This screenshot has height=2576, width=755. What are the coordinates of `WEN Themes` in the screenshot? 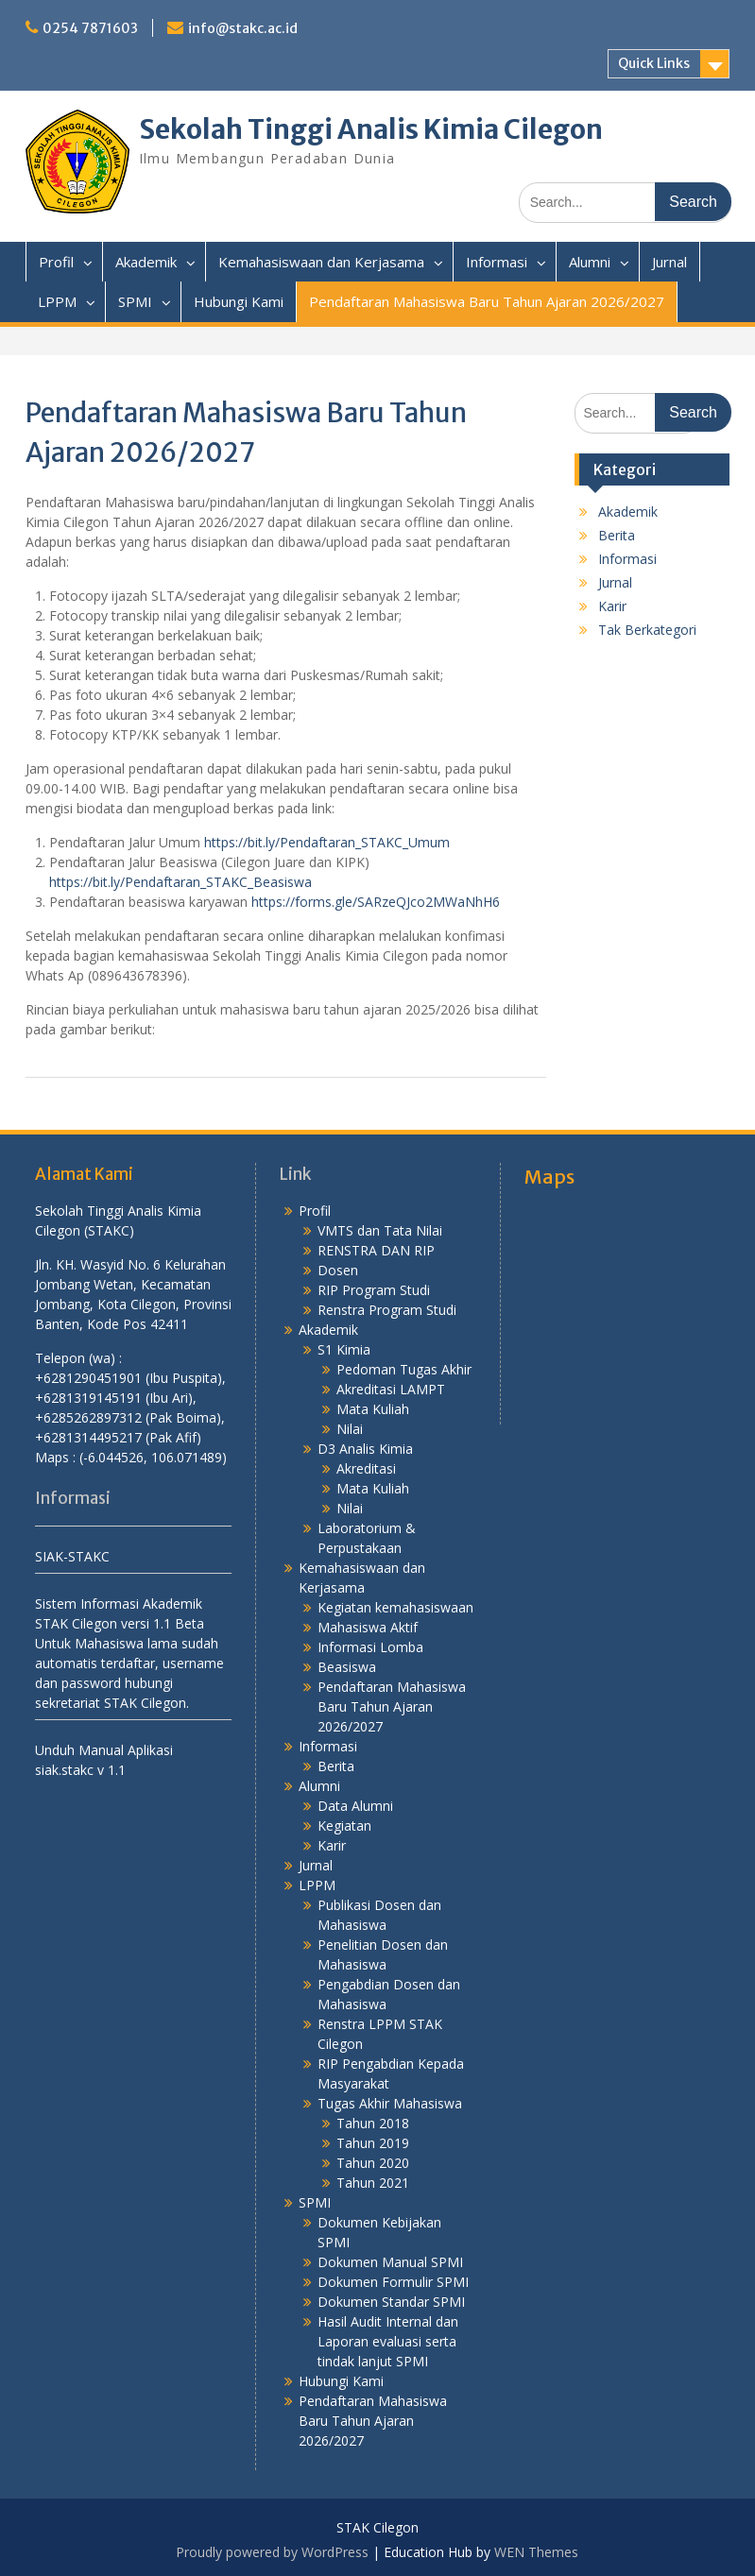 It's located at (536, 2552).